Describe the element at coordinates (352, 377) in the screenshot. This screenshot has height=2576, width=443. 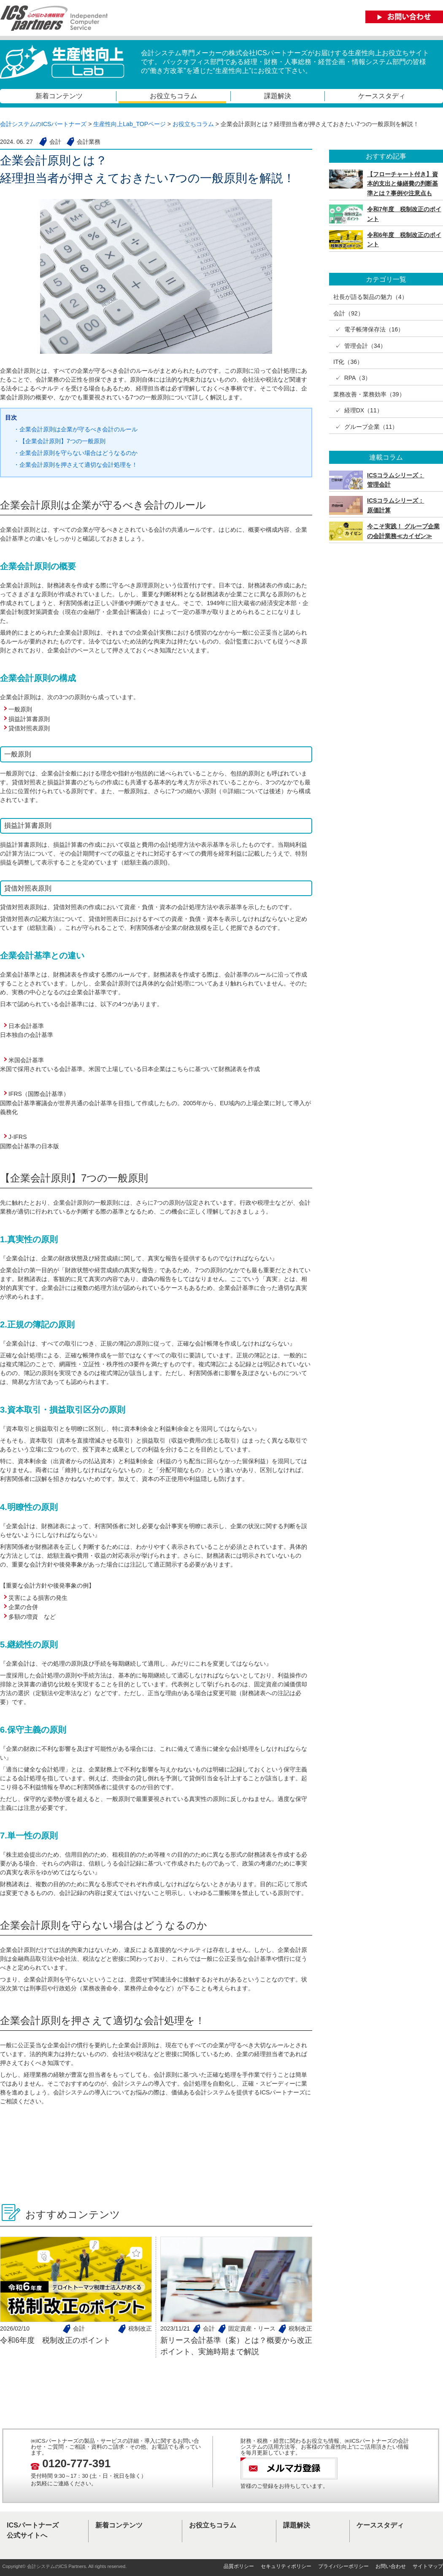
I see `✓ RPA（3）` at that location.